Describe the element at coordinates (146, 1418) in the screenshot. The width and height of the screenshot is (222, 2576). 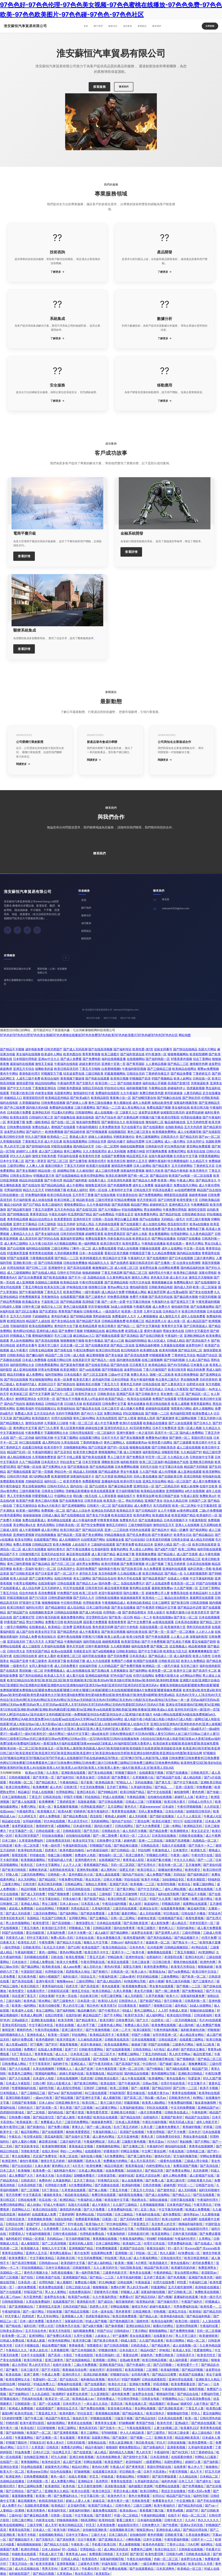
I see `激情成人四房` at that location.